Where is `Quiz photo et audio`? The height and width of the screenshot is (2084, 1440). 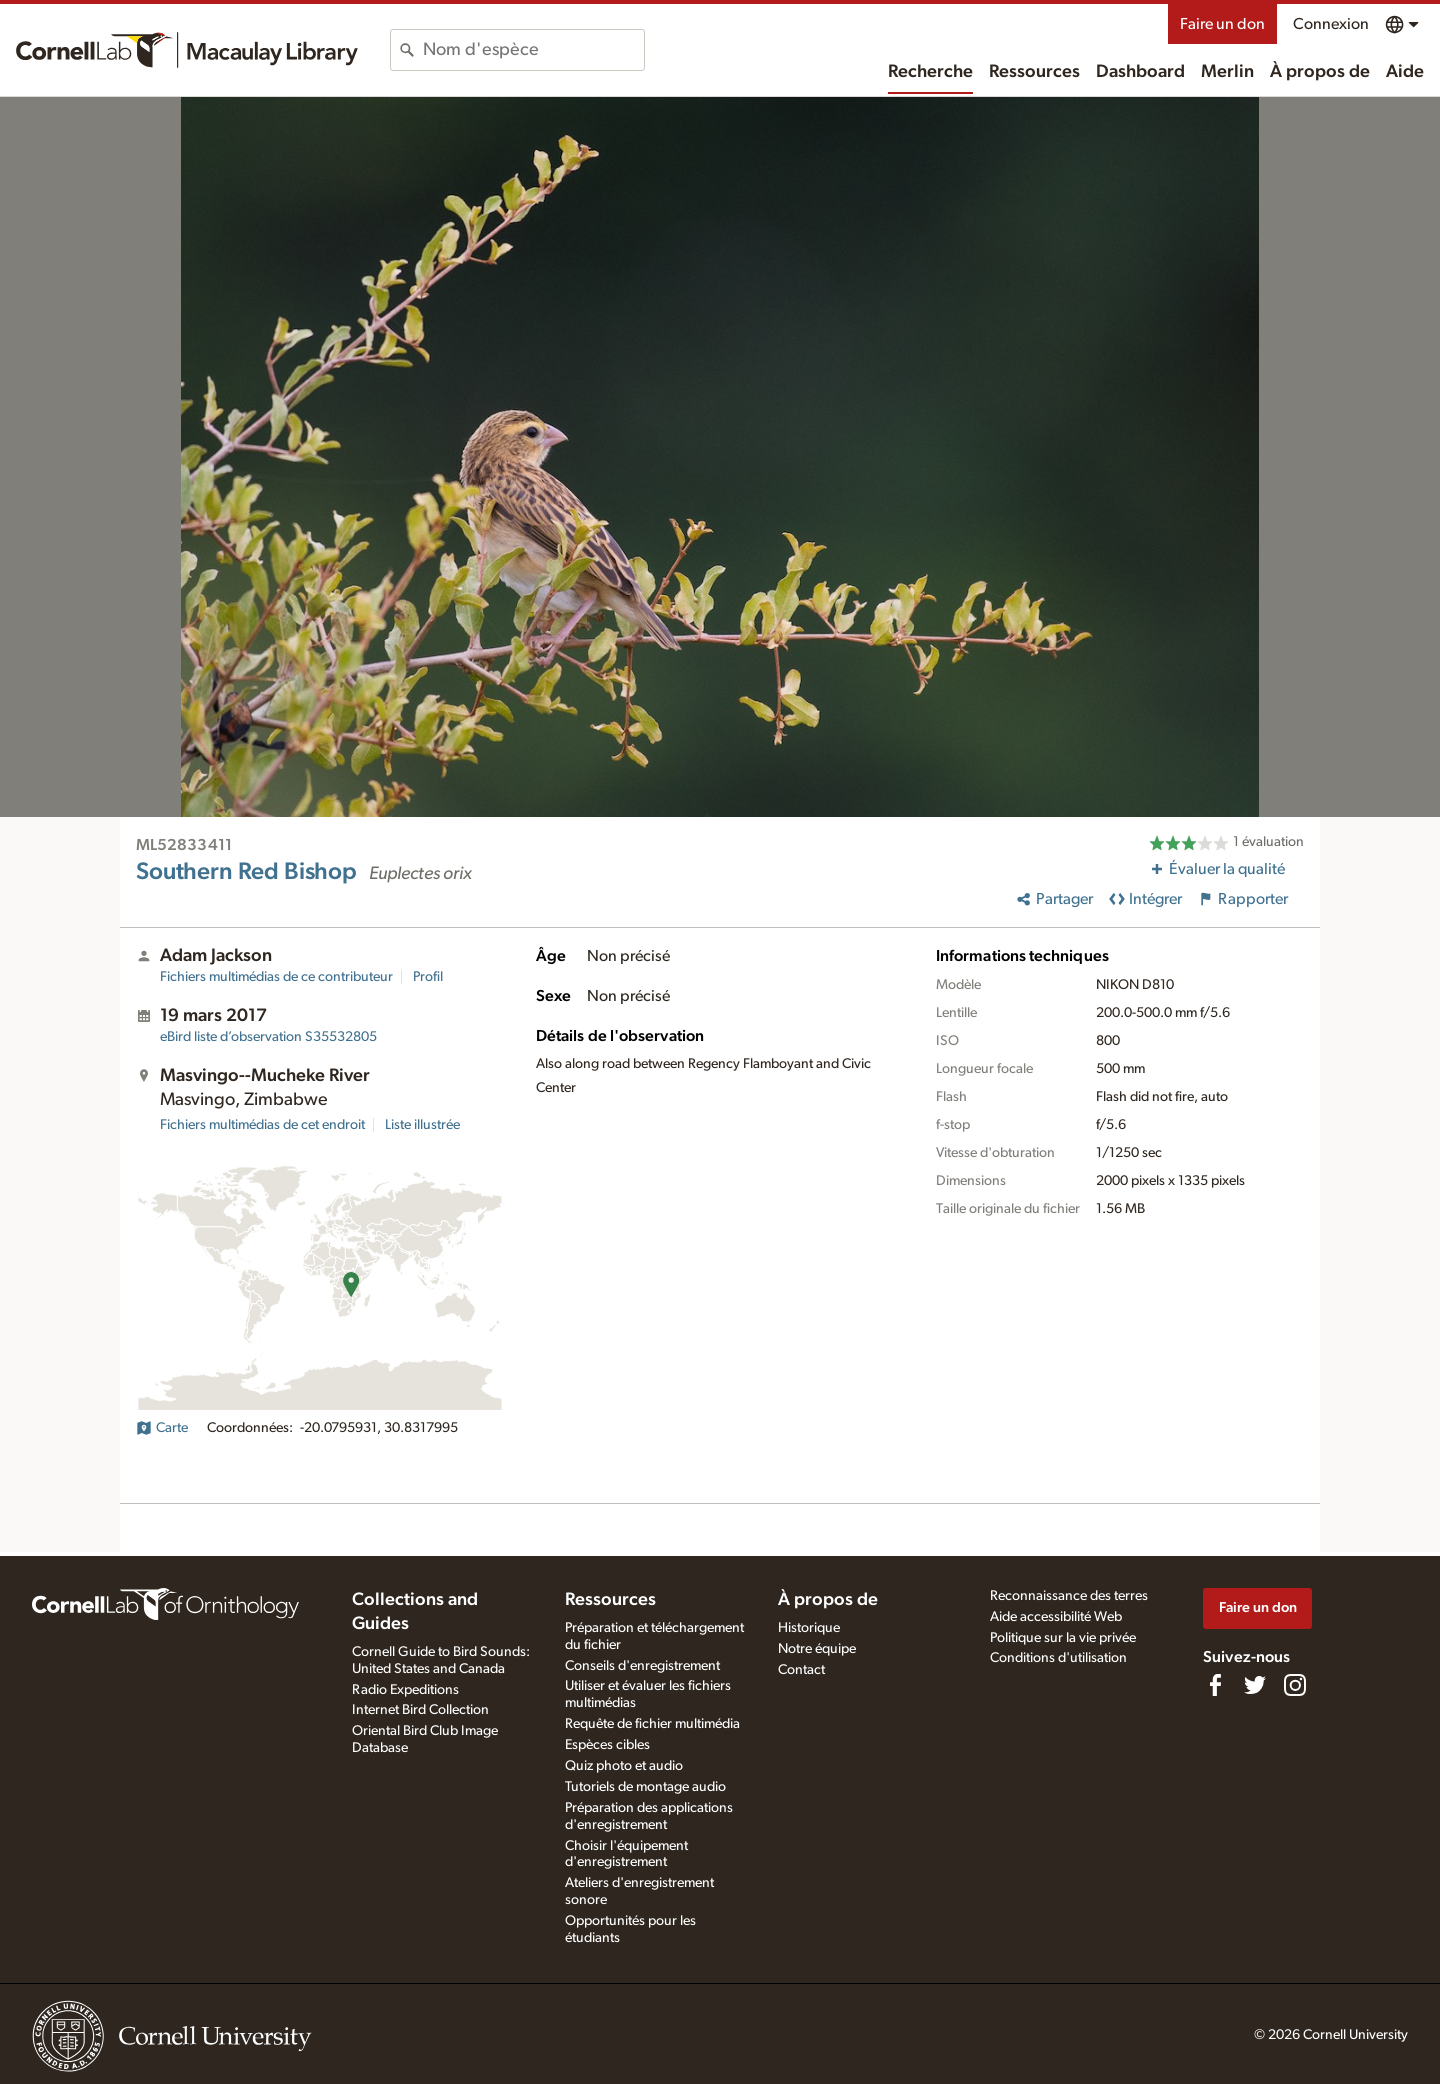
Quiz photo et audio is located at coordinates (624, 1766).